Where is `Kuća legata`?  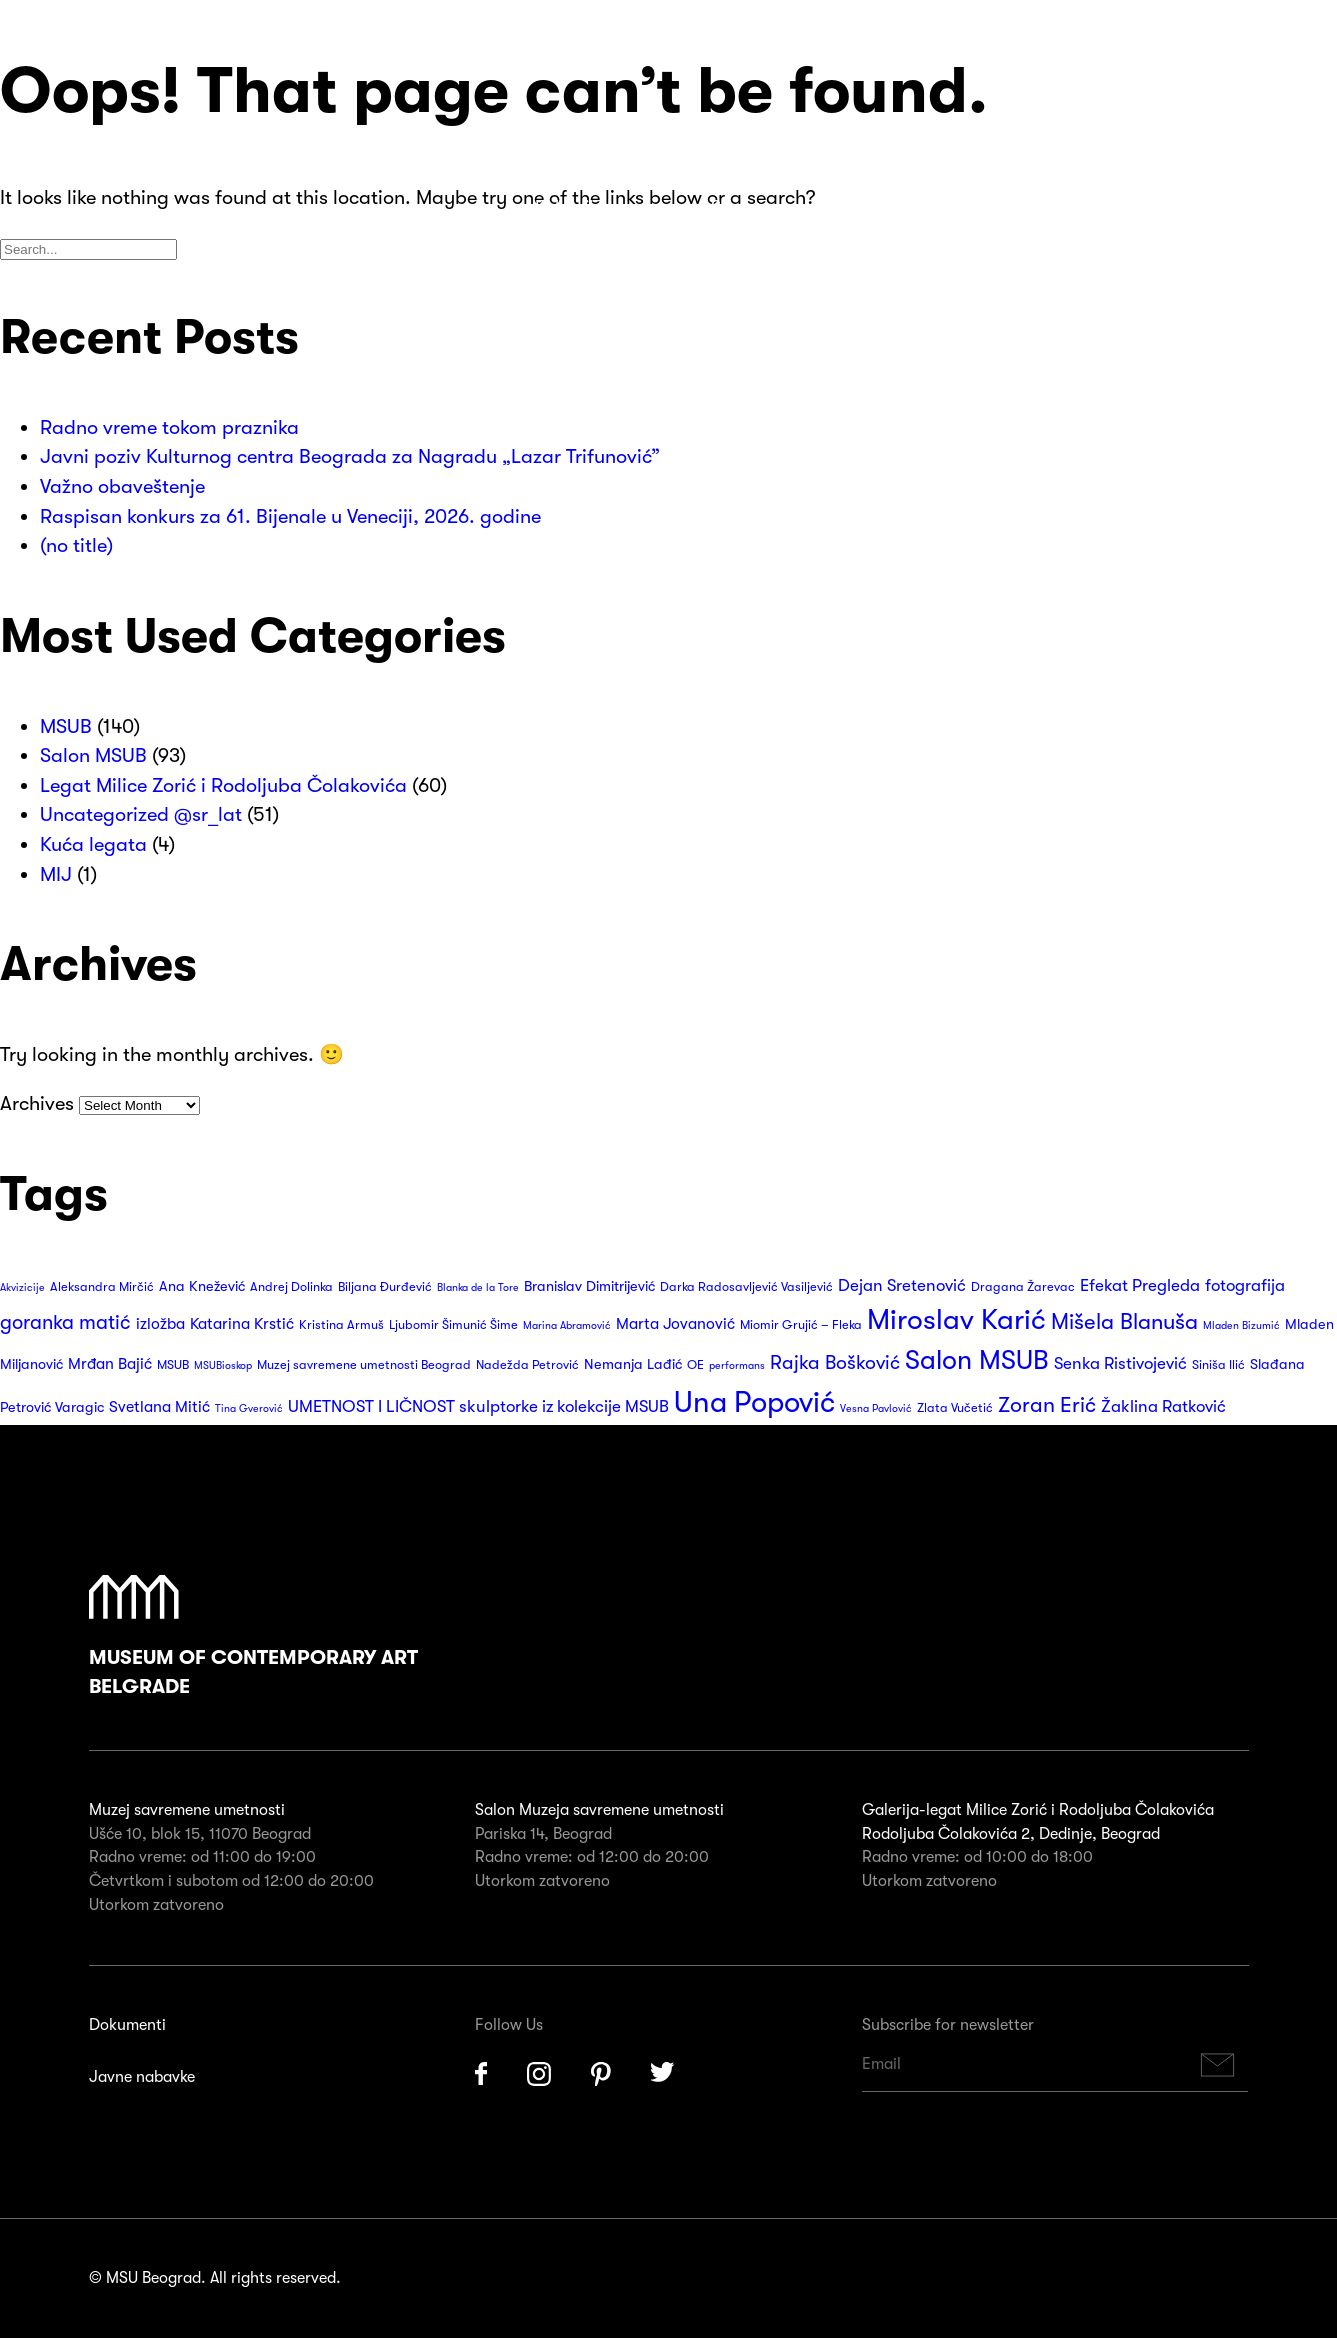 Kuća legata is located at coordinates (93, 844).